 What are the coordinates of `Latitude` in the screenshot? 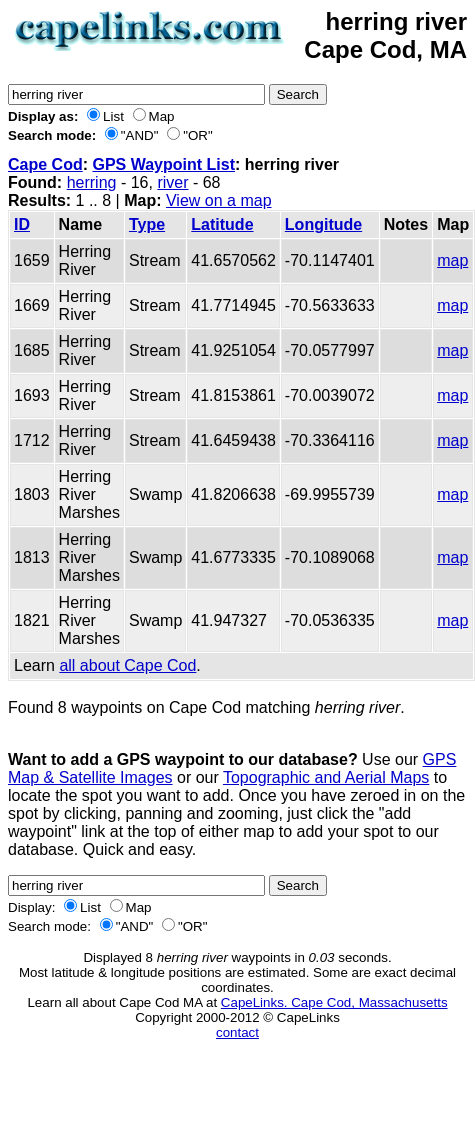 It's located at (222, 224).